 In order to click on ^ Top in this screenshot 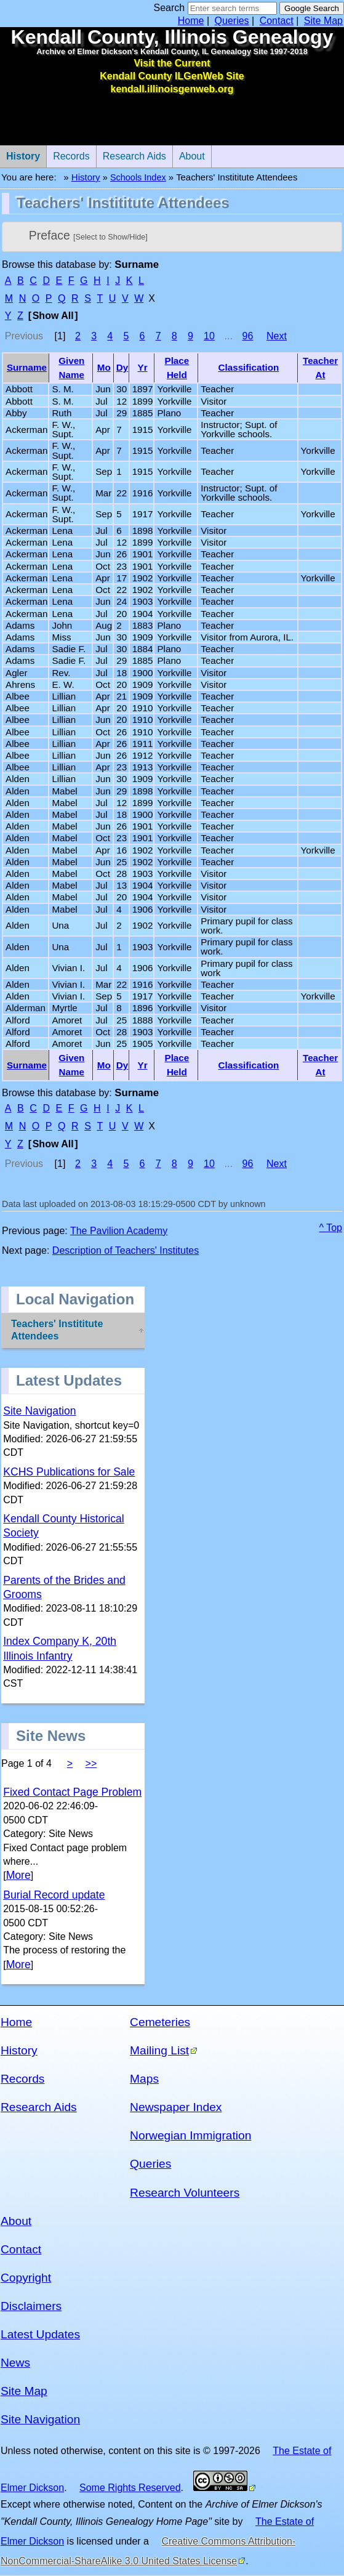, I will do `click(330, 1227)`.